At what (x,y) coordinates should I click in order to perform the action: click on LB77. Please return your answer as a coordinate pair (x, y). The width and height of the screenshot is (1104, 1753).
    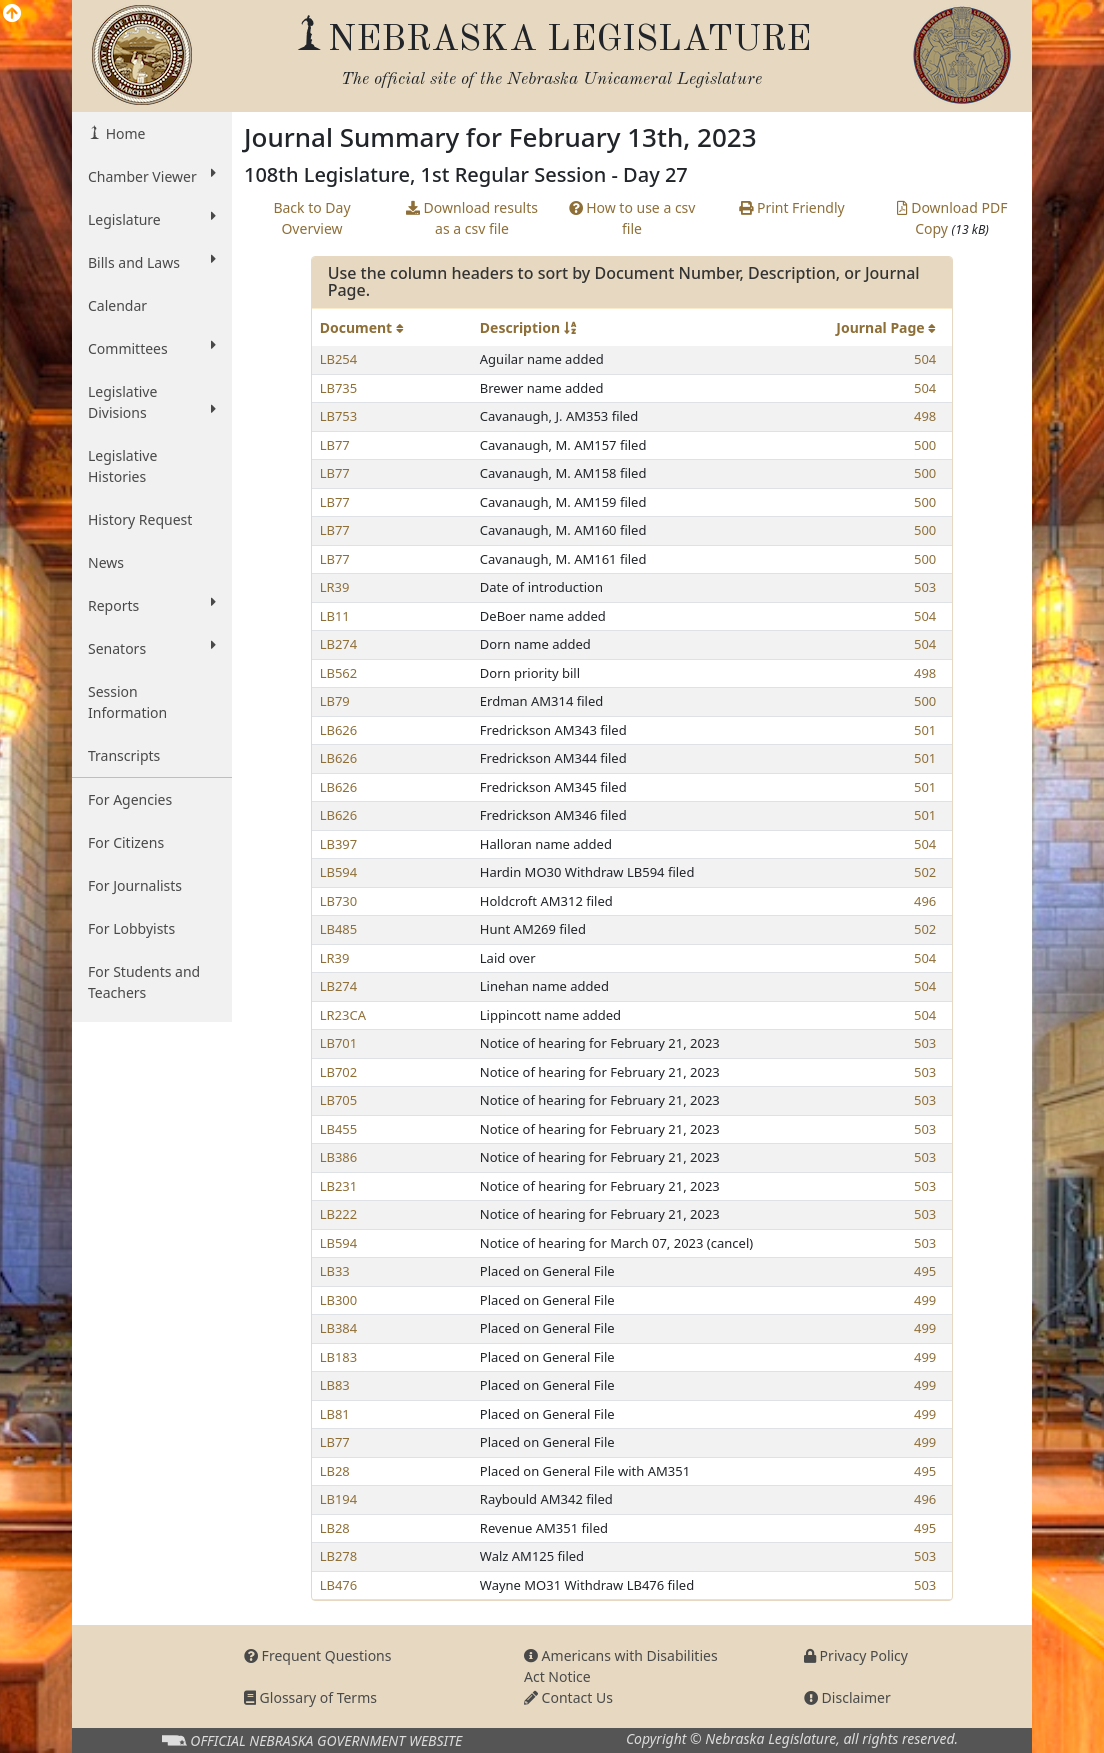
    Looking at the image, I should click on (335, 445).